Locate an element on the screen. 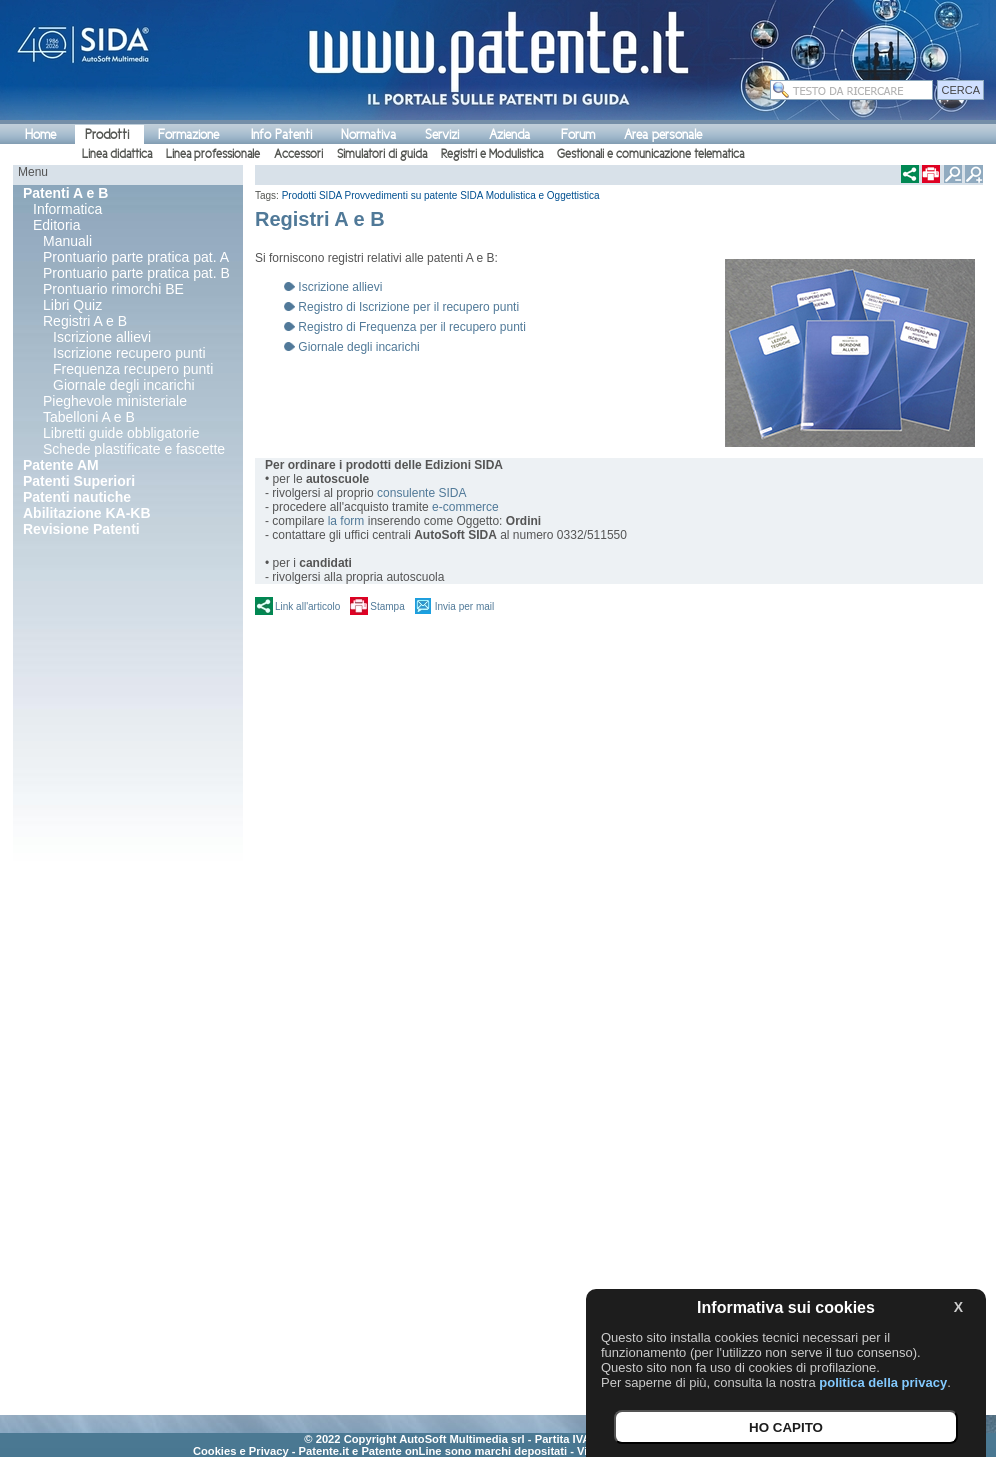 The image size is (996, 1457). Simulatori di guida is located at coordinates (382, 154).